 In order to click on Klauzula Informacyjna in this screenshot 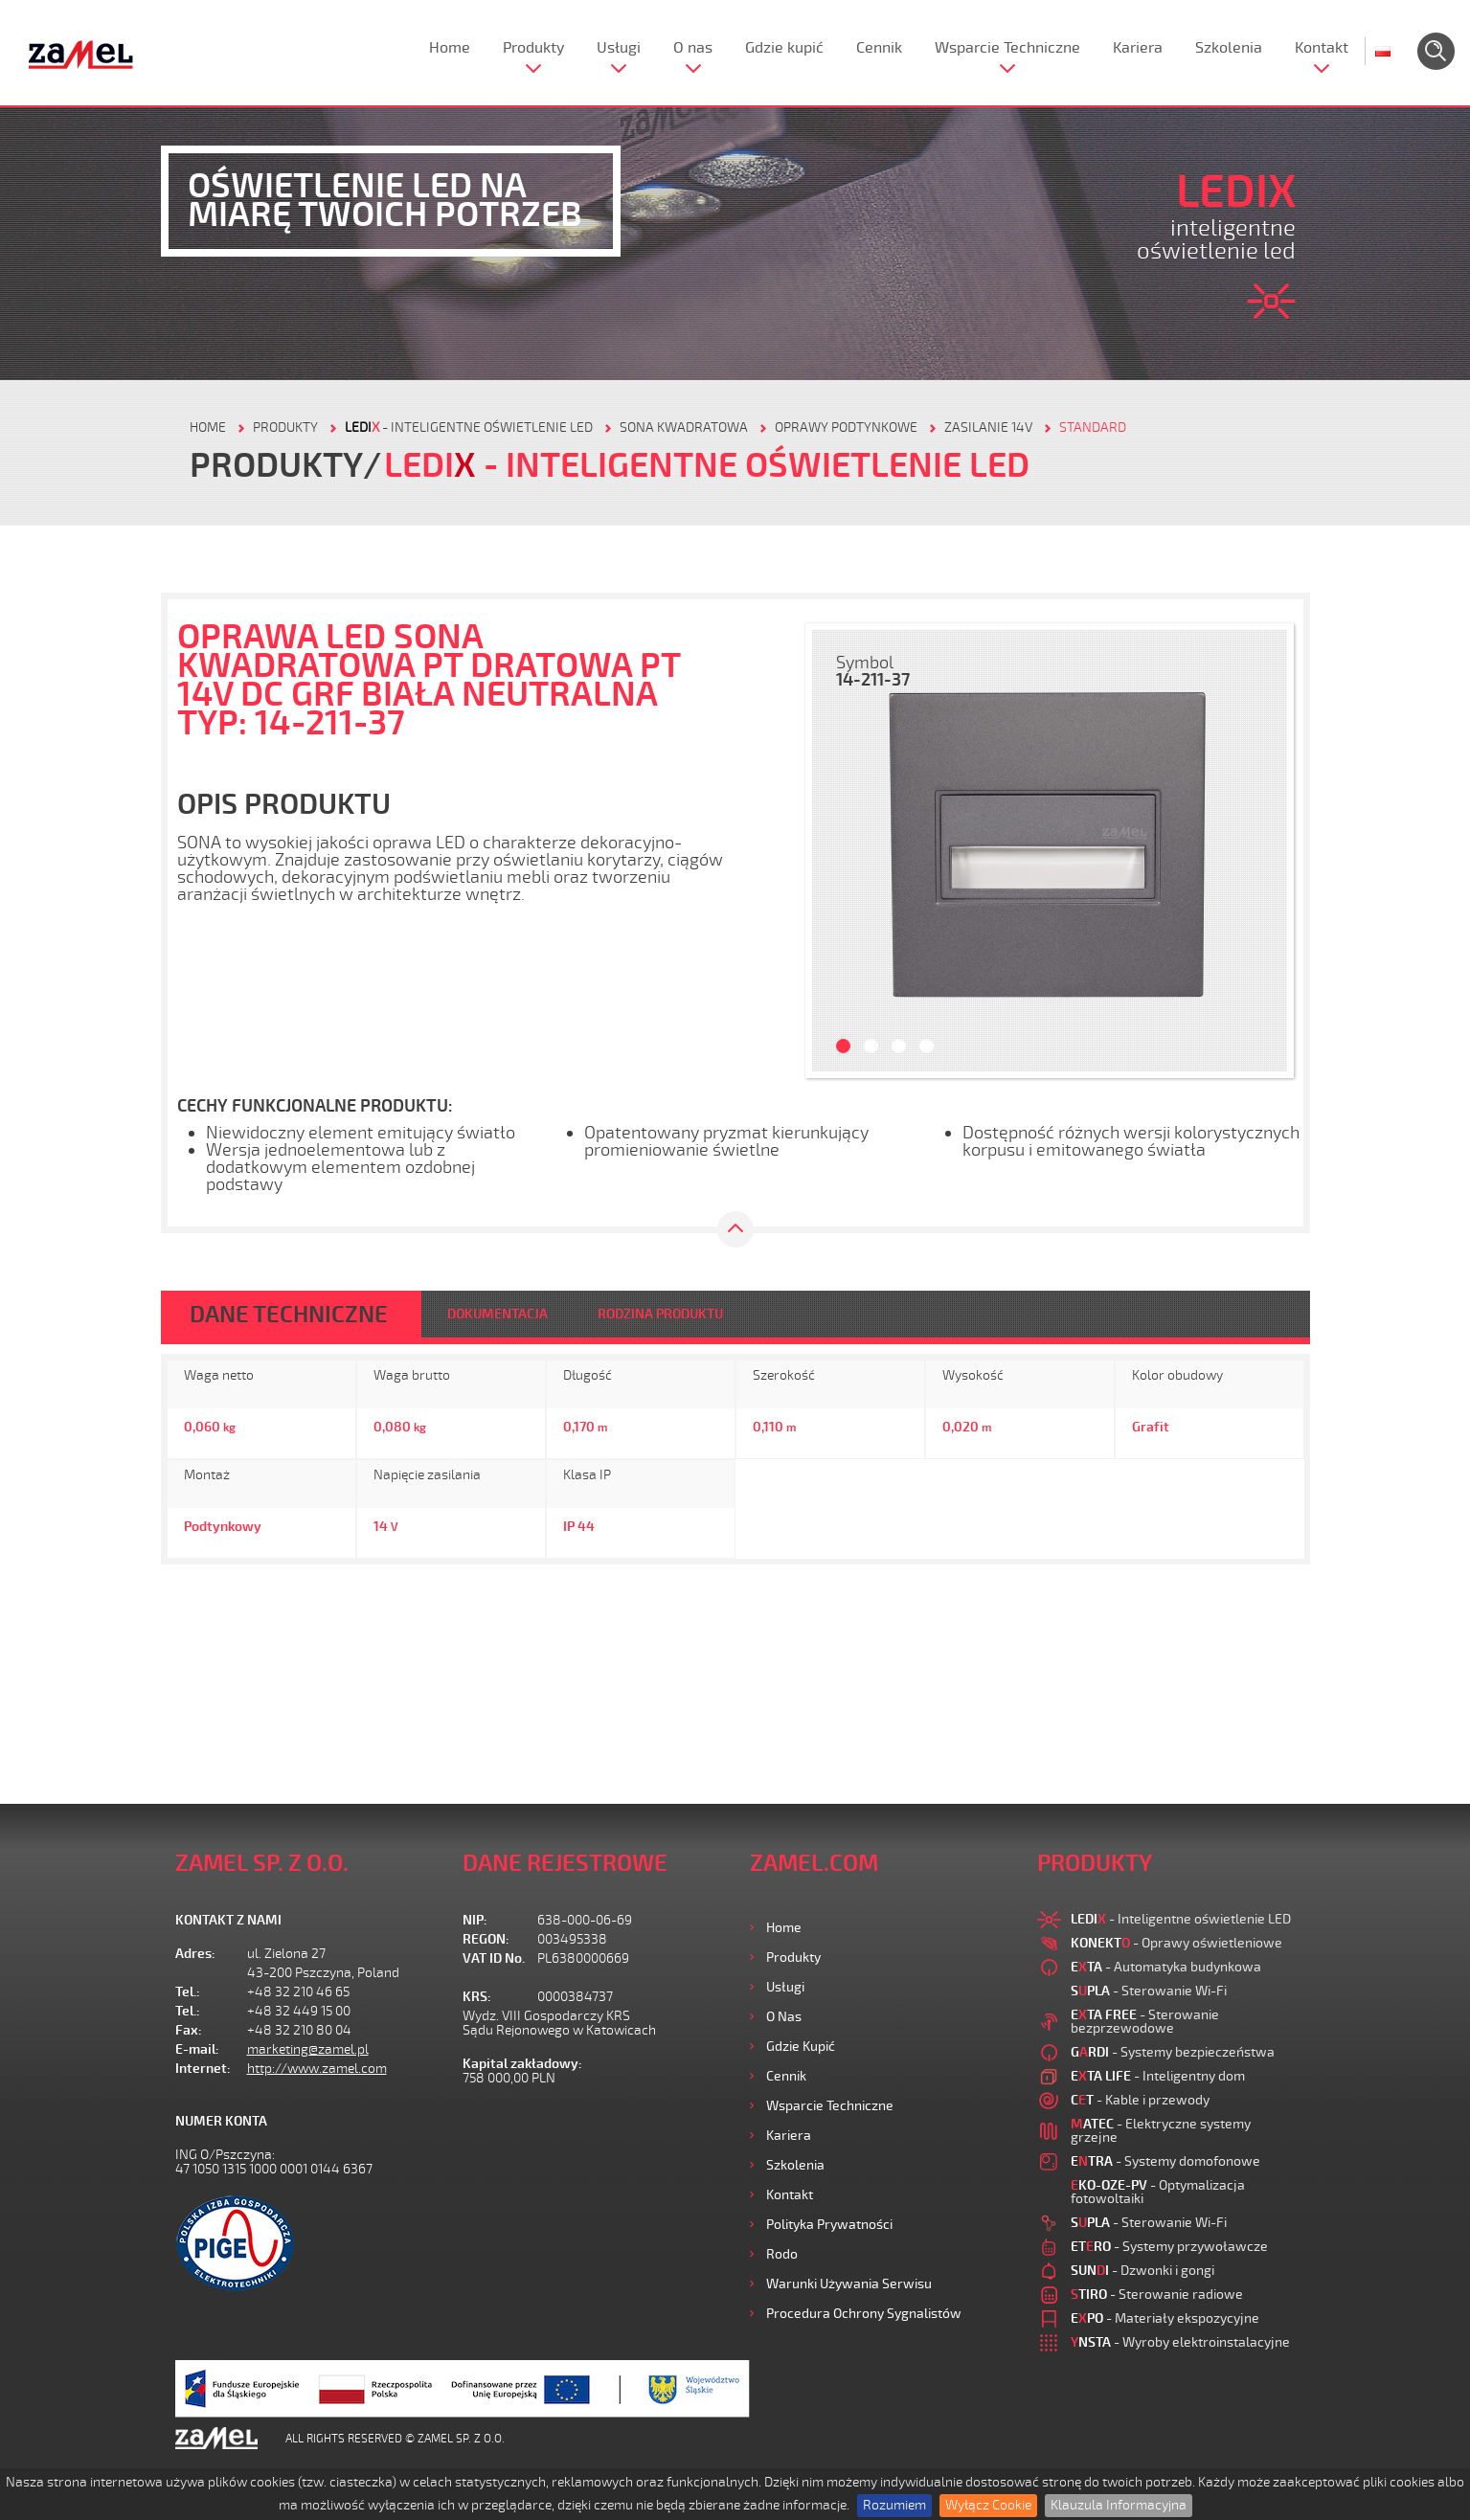, I will do `click(1119, 2505)`.